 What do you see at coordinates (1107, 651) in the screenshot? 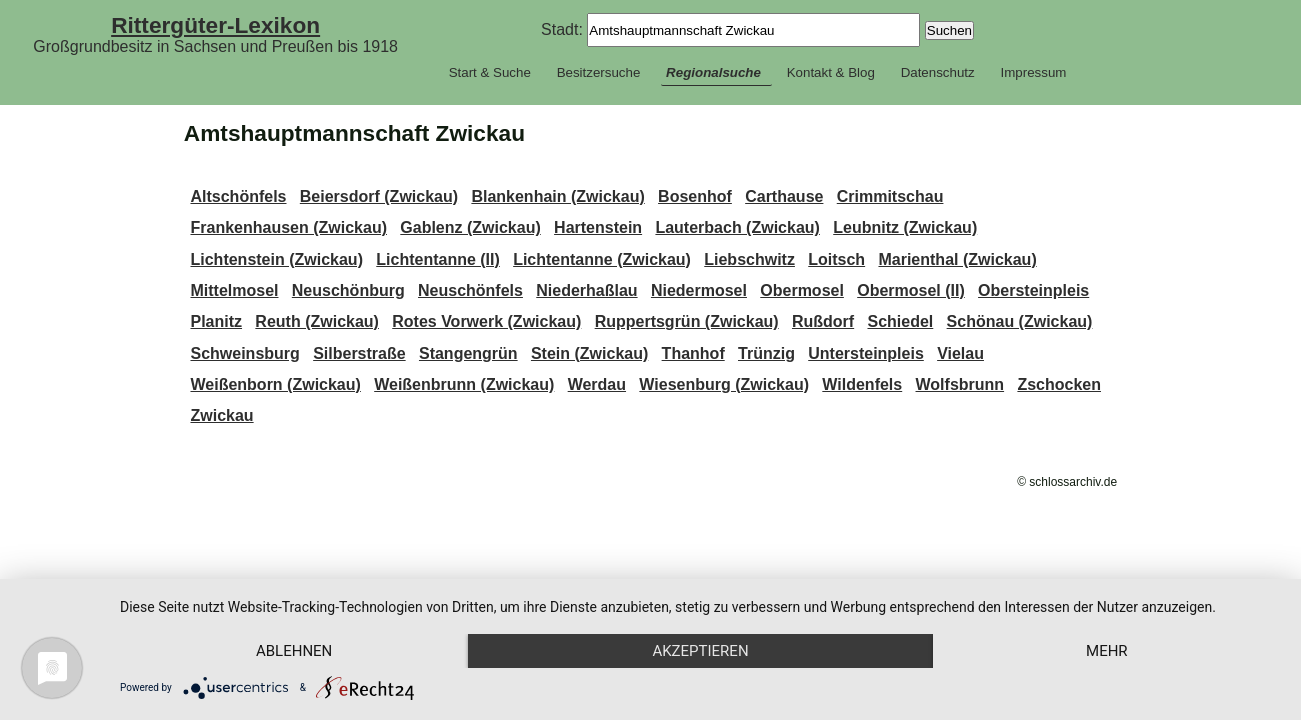
I see `mehr` at bounding box center [1107, 651].